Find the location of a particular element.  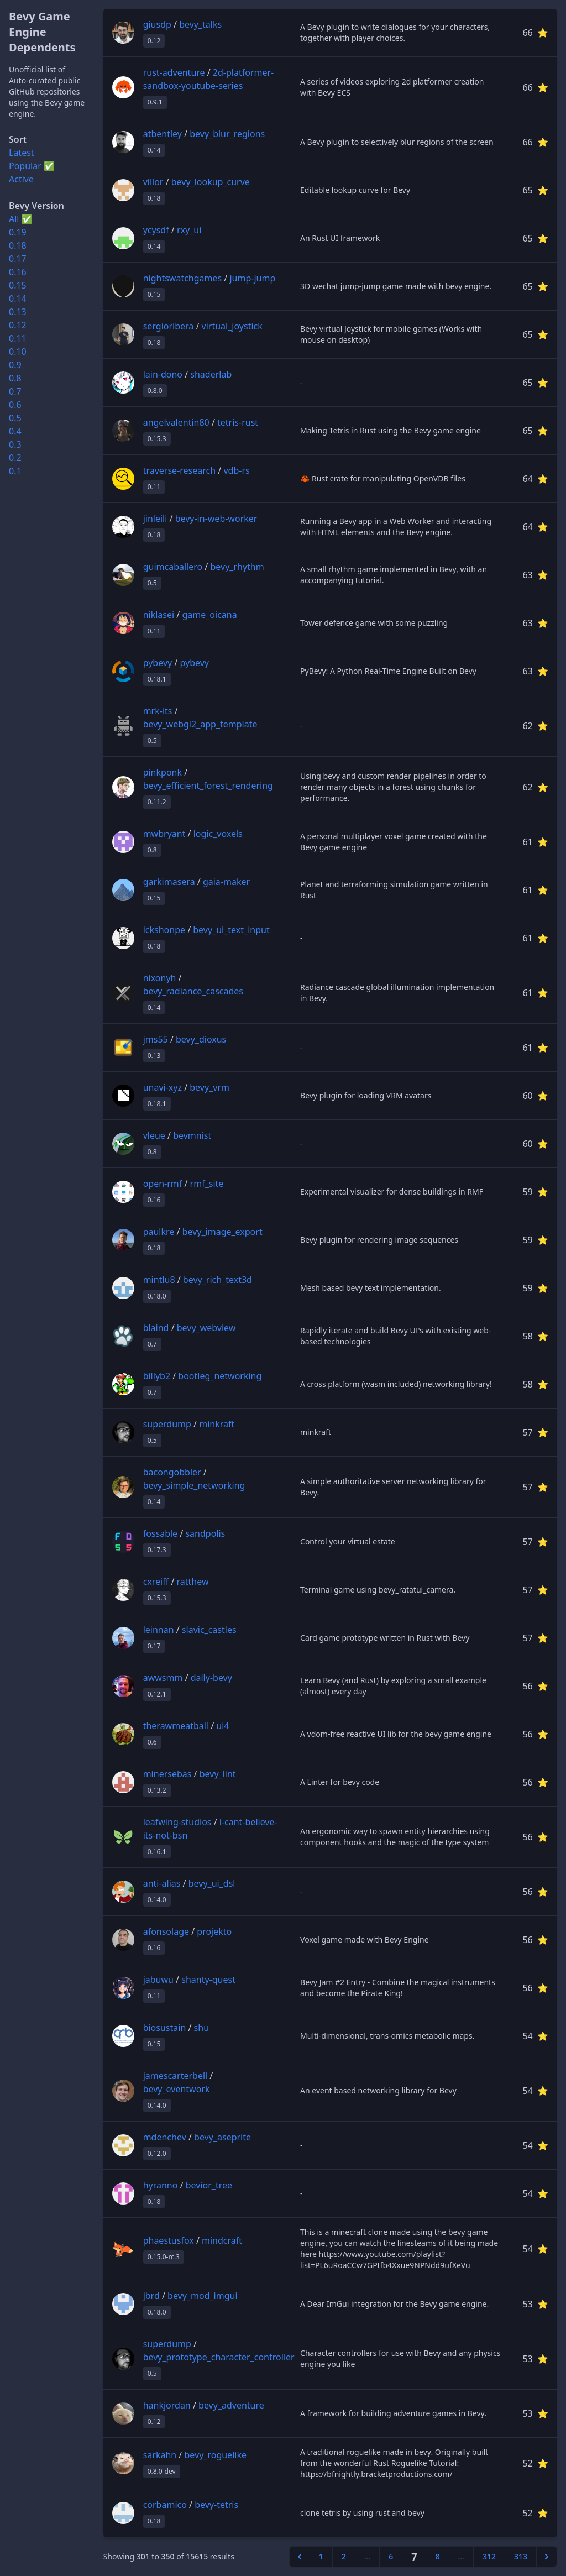

blaind is located at coordinates (156, 1328).